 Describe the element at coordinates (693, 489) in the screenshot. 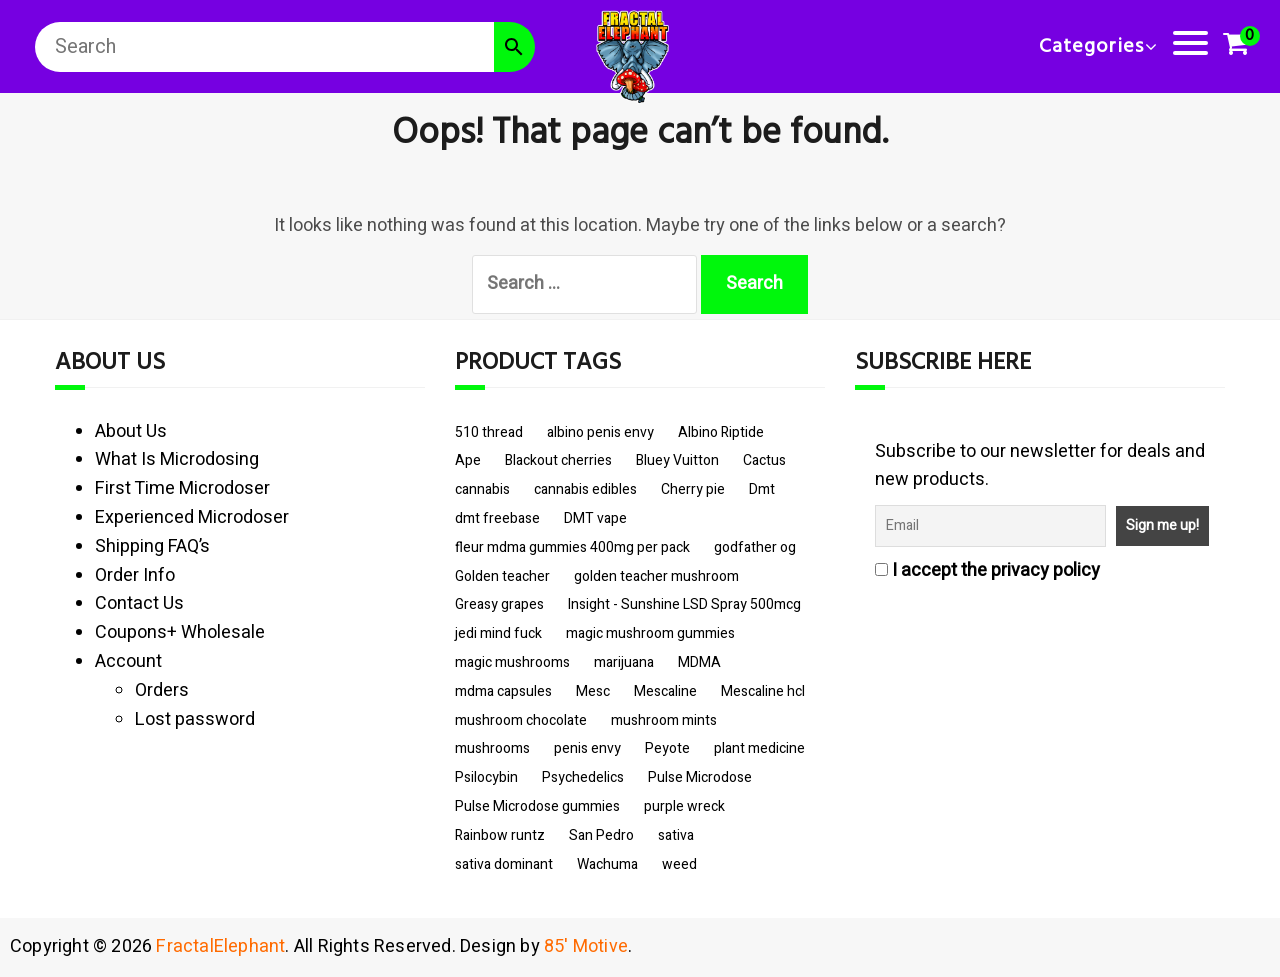

I see `Cherry pie [Cherry pie (6 items)]` at that location.